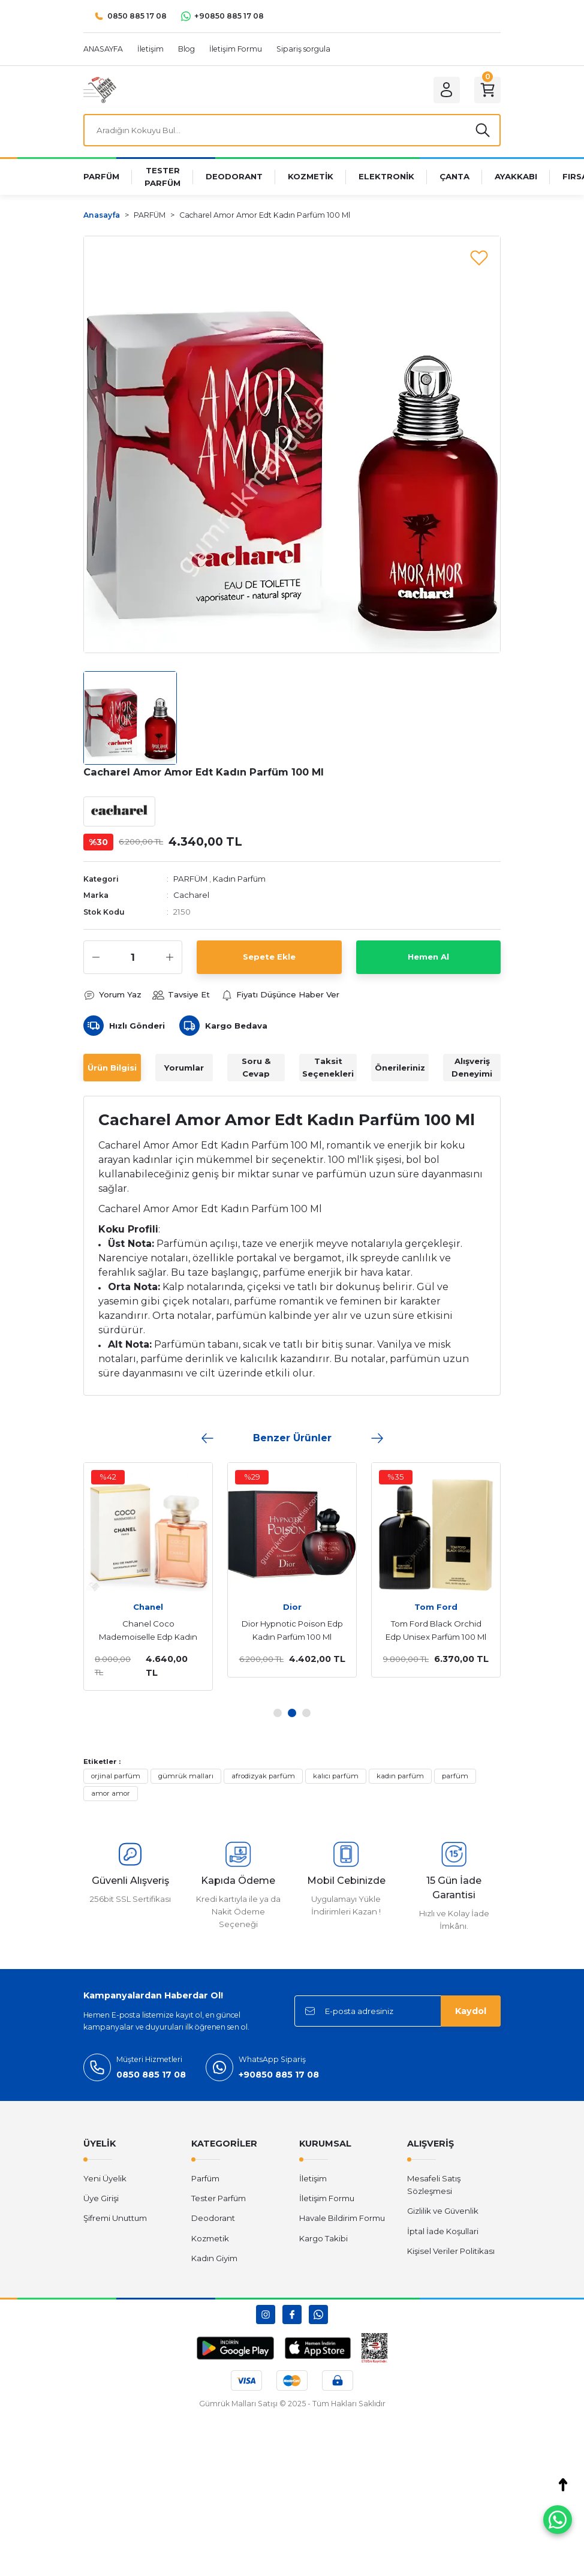 The image size is (584, 2576). I want to click on Emporio Armani, so click(419, 1607).